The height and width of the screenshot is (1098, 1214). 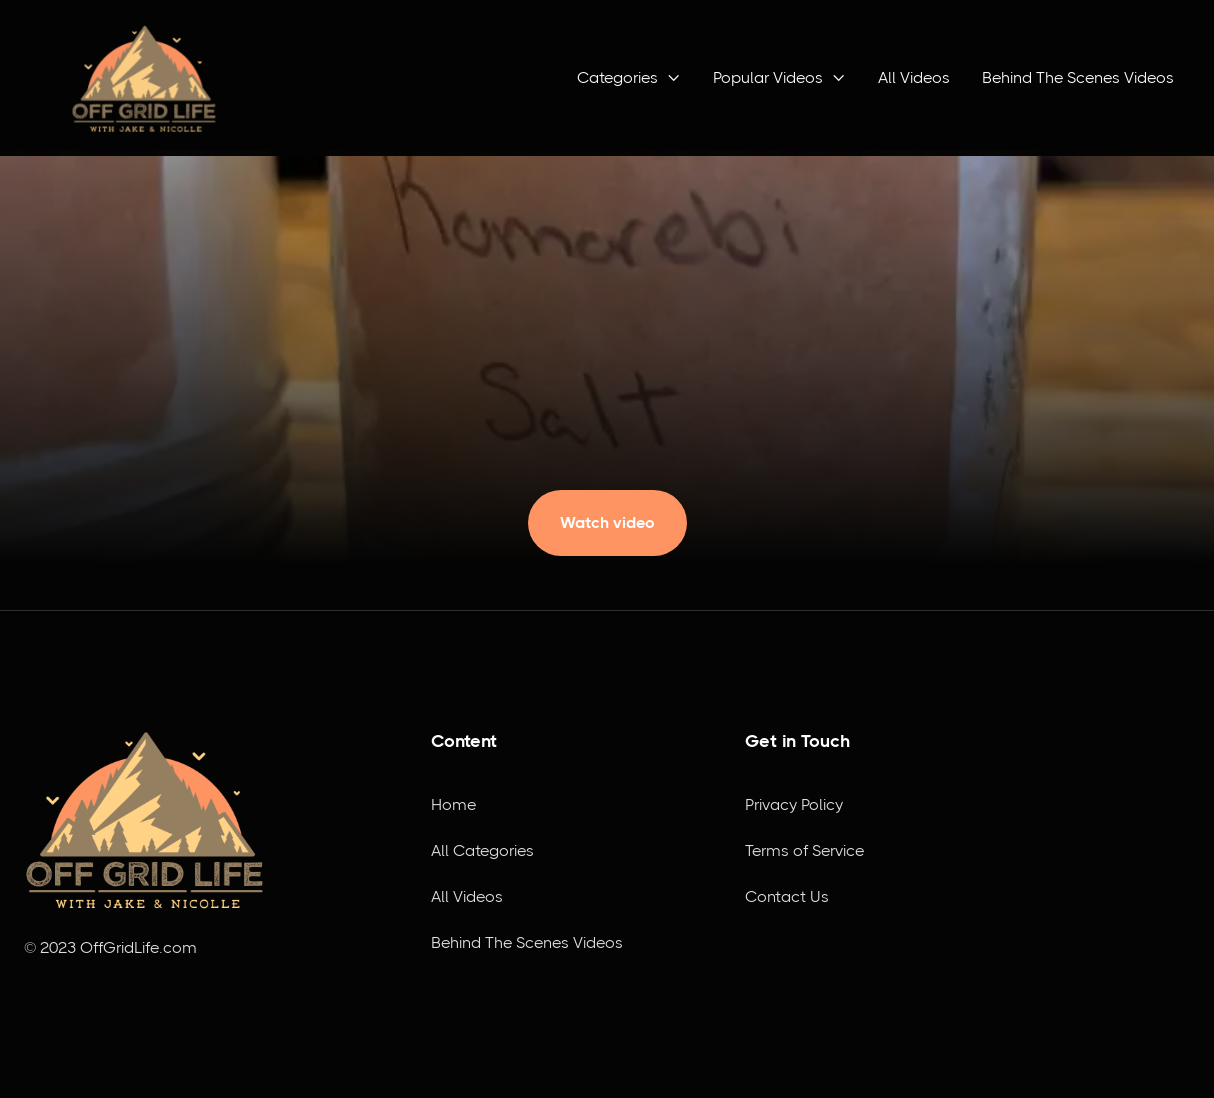 What do you see at coordinates (453, 804) in the screenshot?
I see `Home` at bounding box center [453, 804].